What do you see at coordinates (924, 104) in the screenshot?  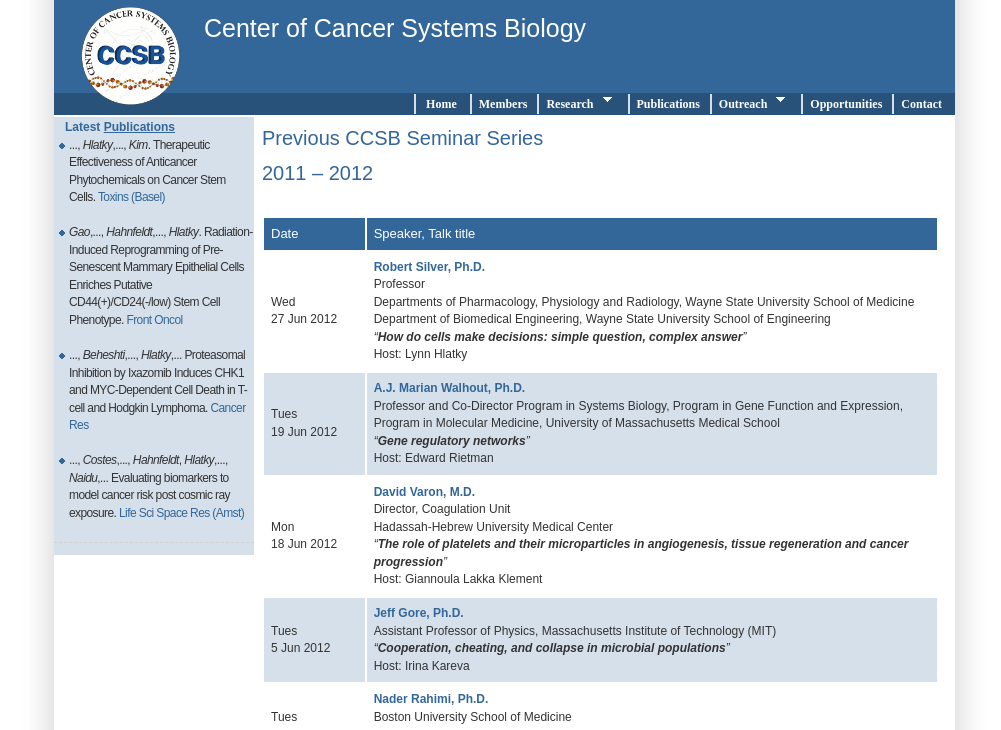 I see `Contact` at bounding box center [924, 104].